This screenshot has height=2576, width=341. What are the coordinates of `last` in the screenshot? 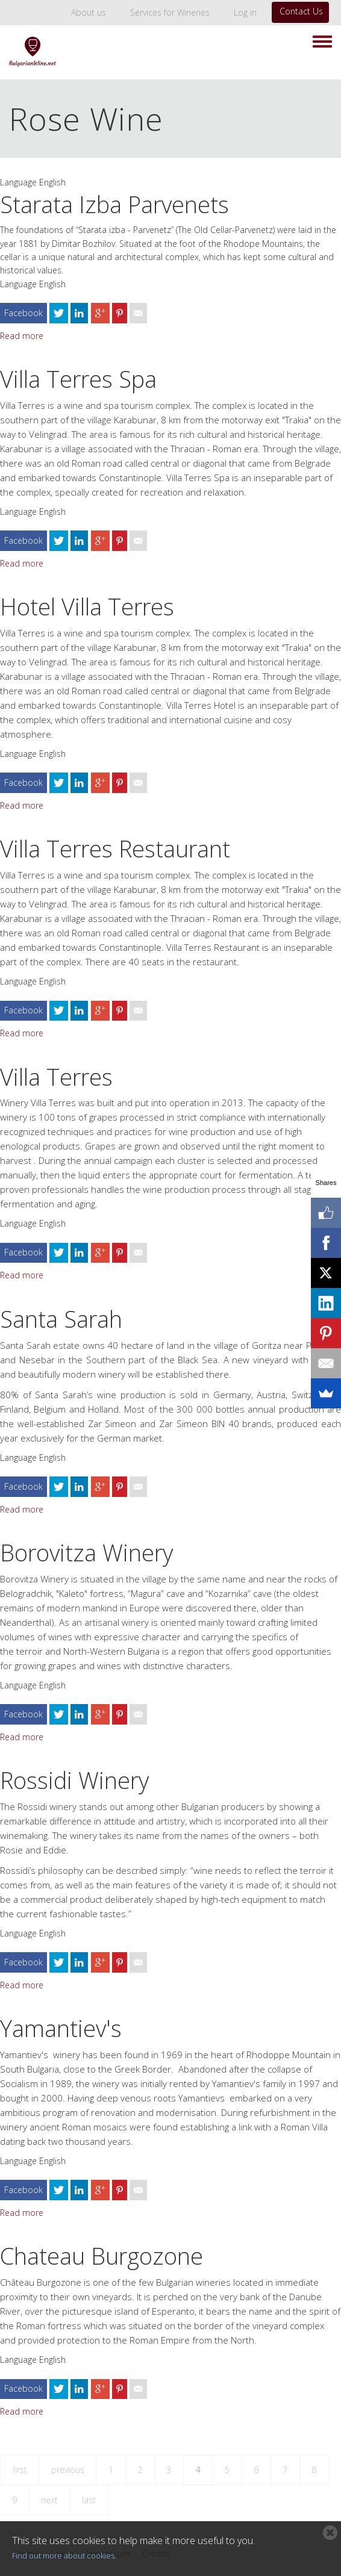 It's located at (89, 2500).